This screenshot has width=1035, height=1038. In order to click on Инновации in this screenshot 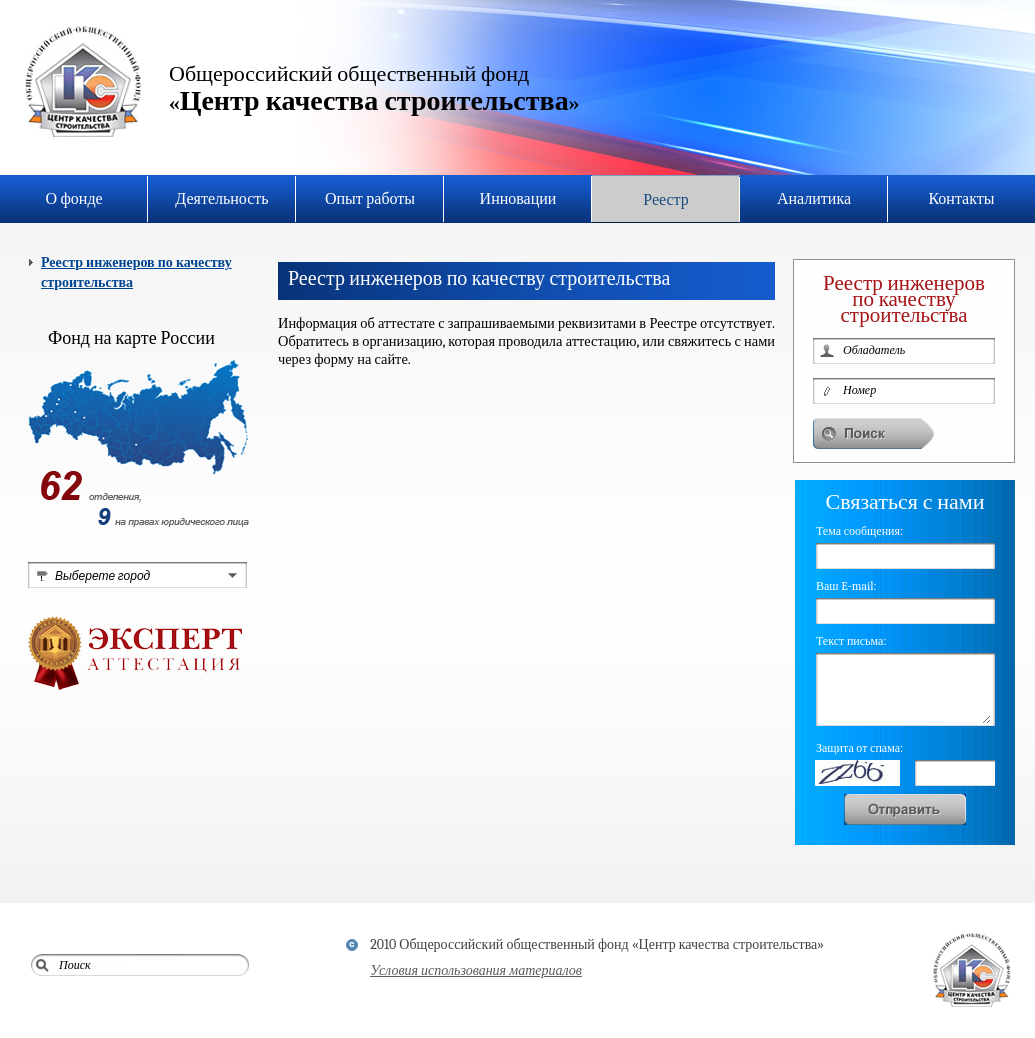, I will do `click(518, 199)`.